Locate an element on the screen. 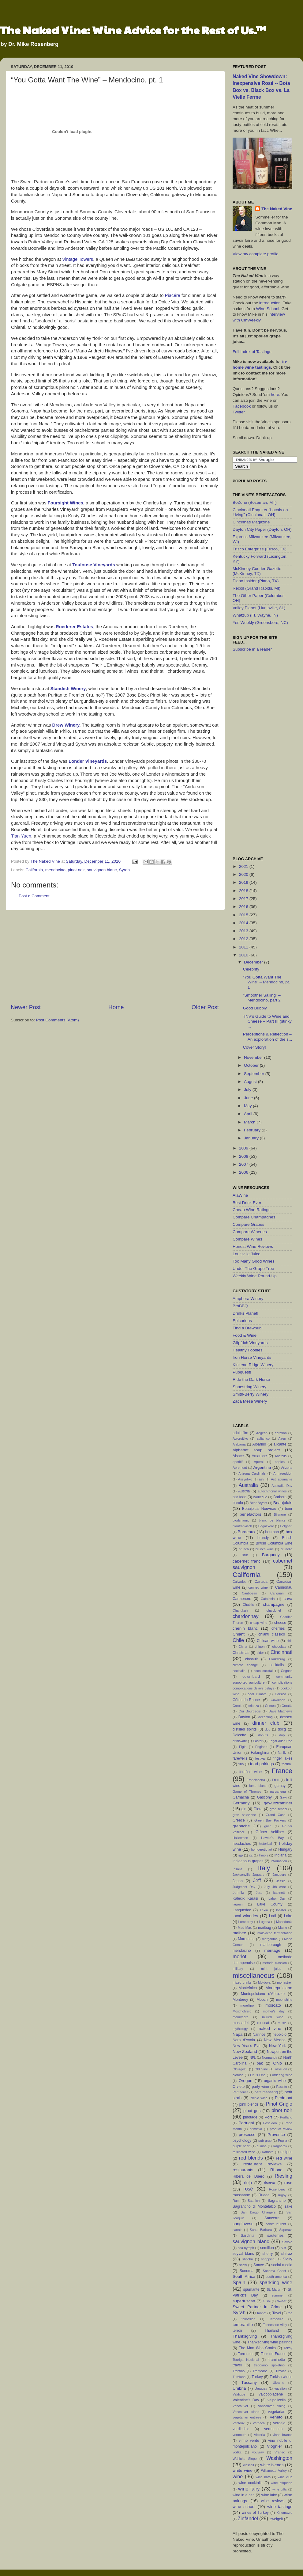 This screenshot has width=303, height=2576. brunello is located at coordinates (286, 1549).